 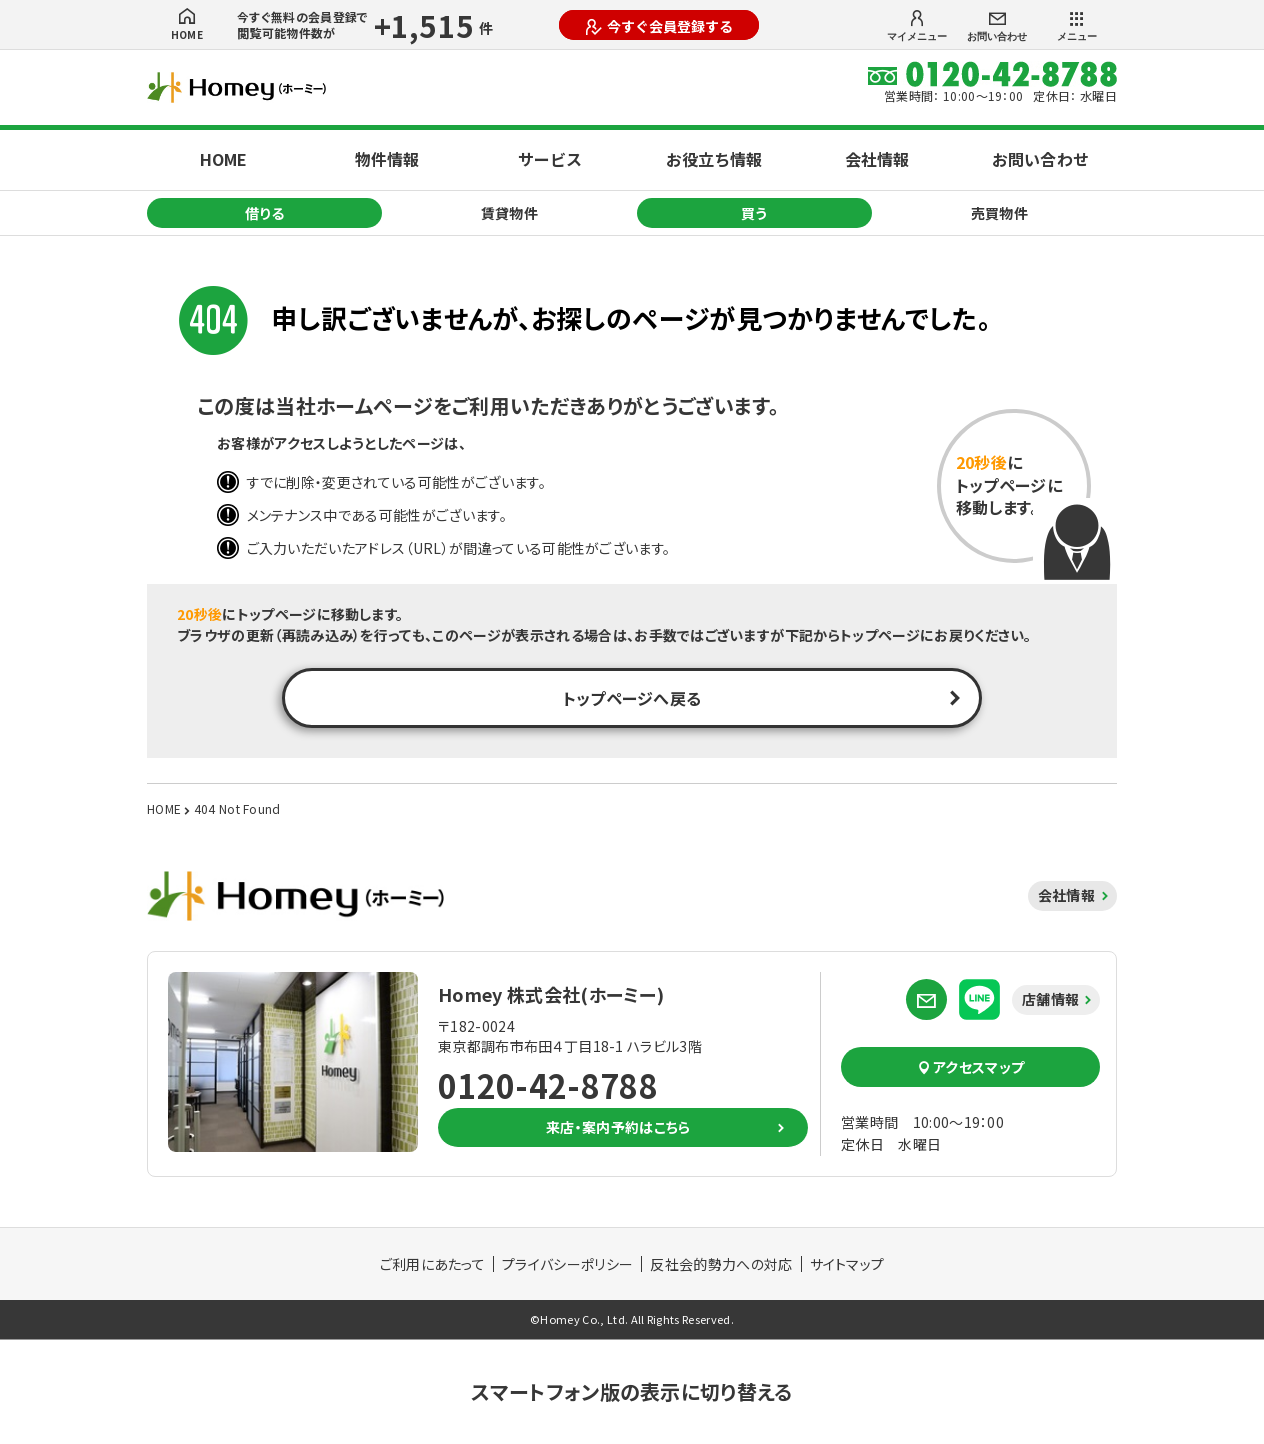 What do you see at coordinates (847, 1264) in the screenshot?
I see `サイトマップ` at bounding box center [847, 1264].